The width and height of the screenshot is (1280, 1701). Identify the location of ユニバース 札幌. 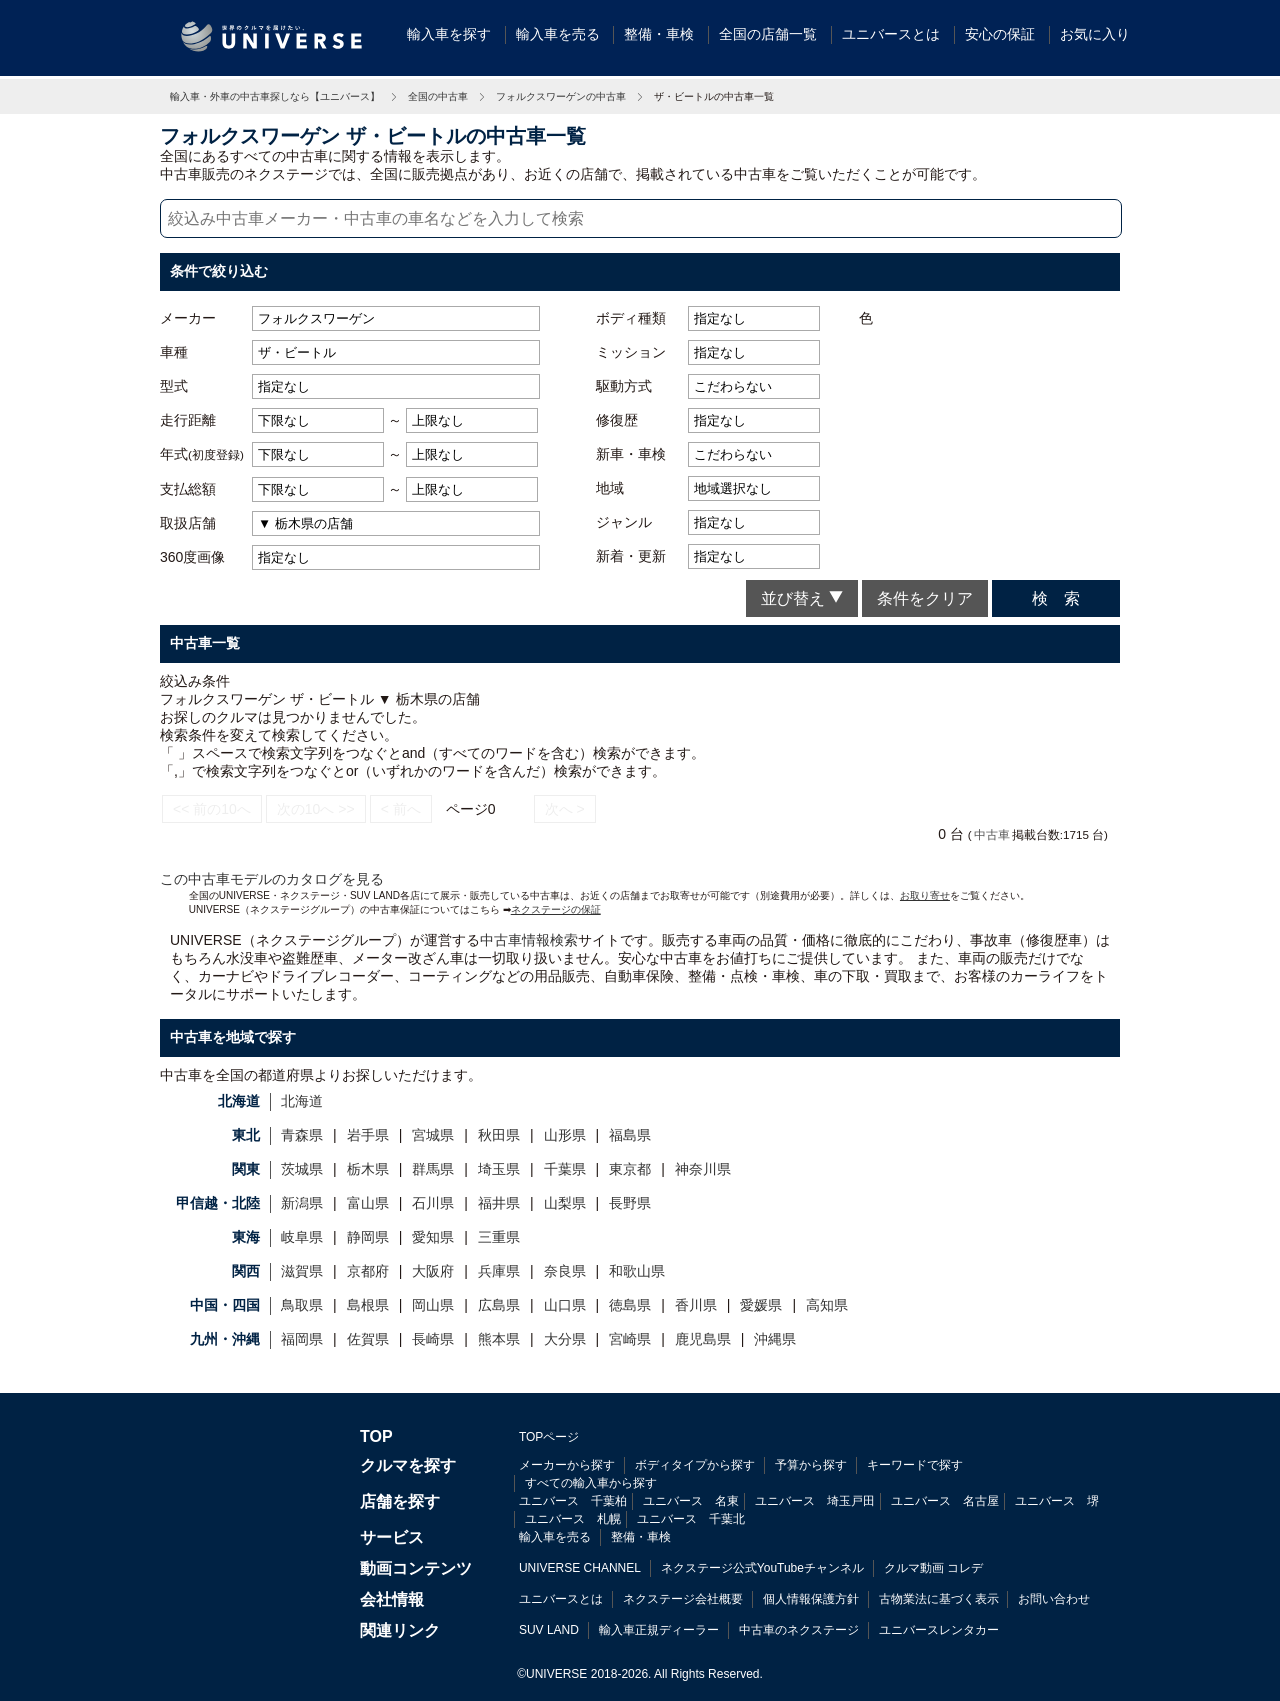
(573, 1519).